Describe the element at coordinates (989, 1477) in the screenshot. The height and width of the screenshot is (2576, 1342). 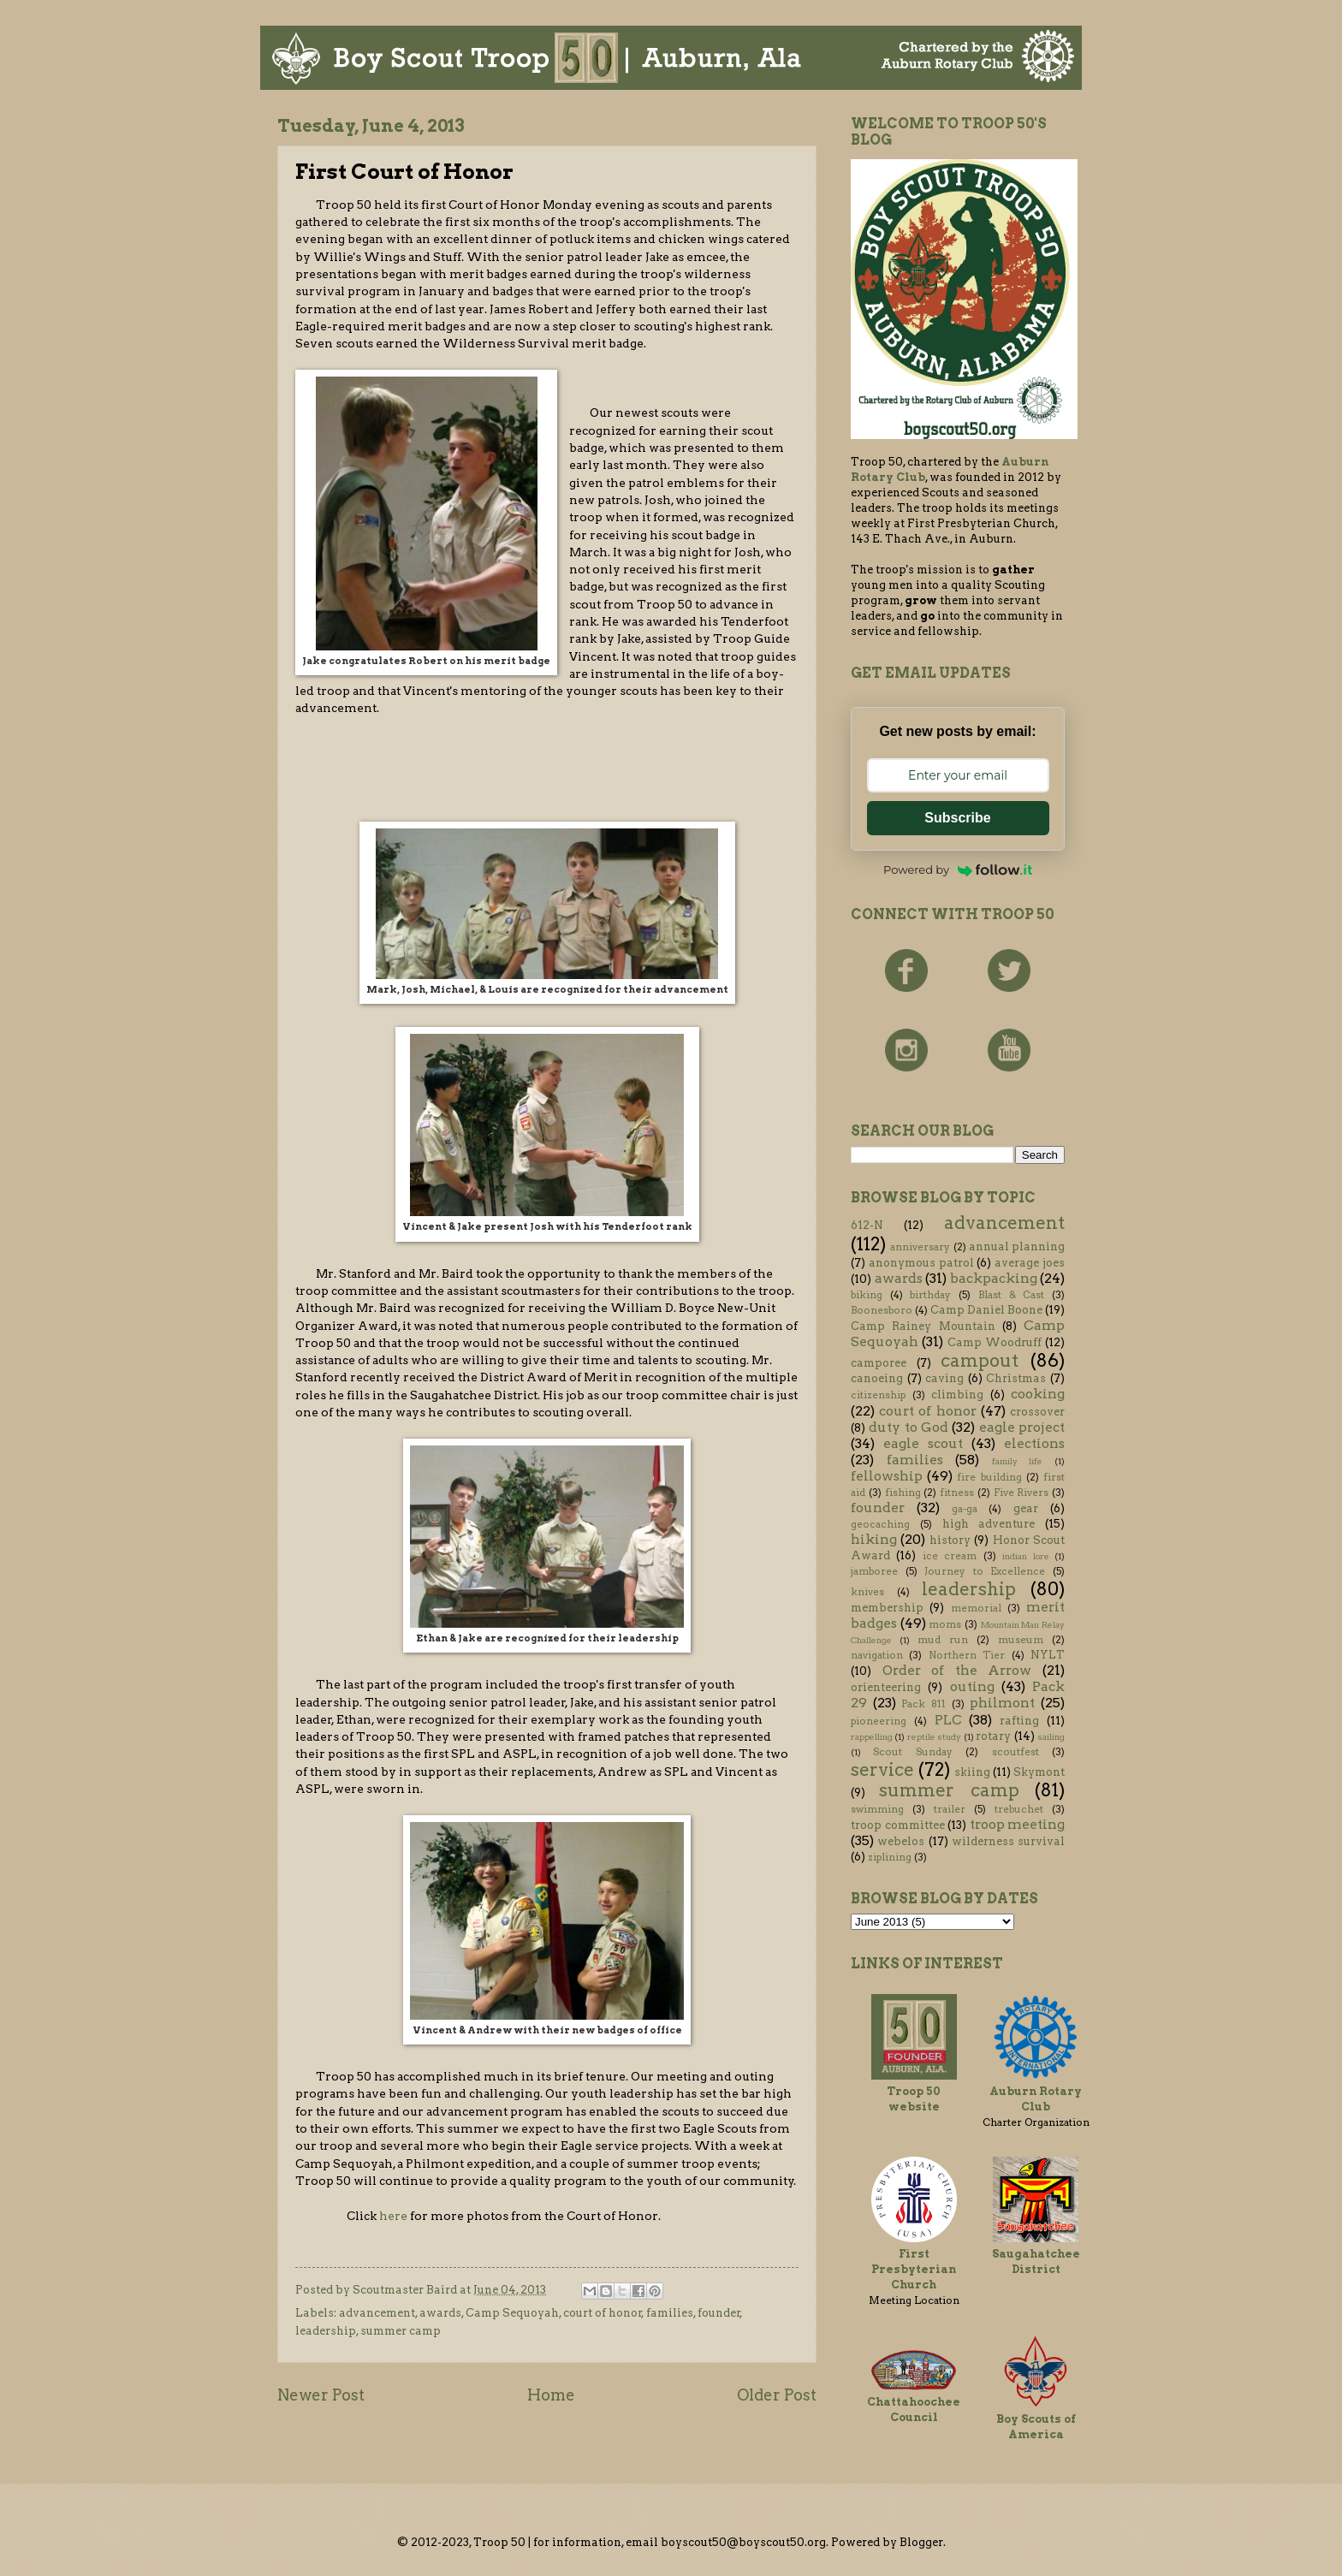
I see `fire building` at that location.